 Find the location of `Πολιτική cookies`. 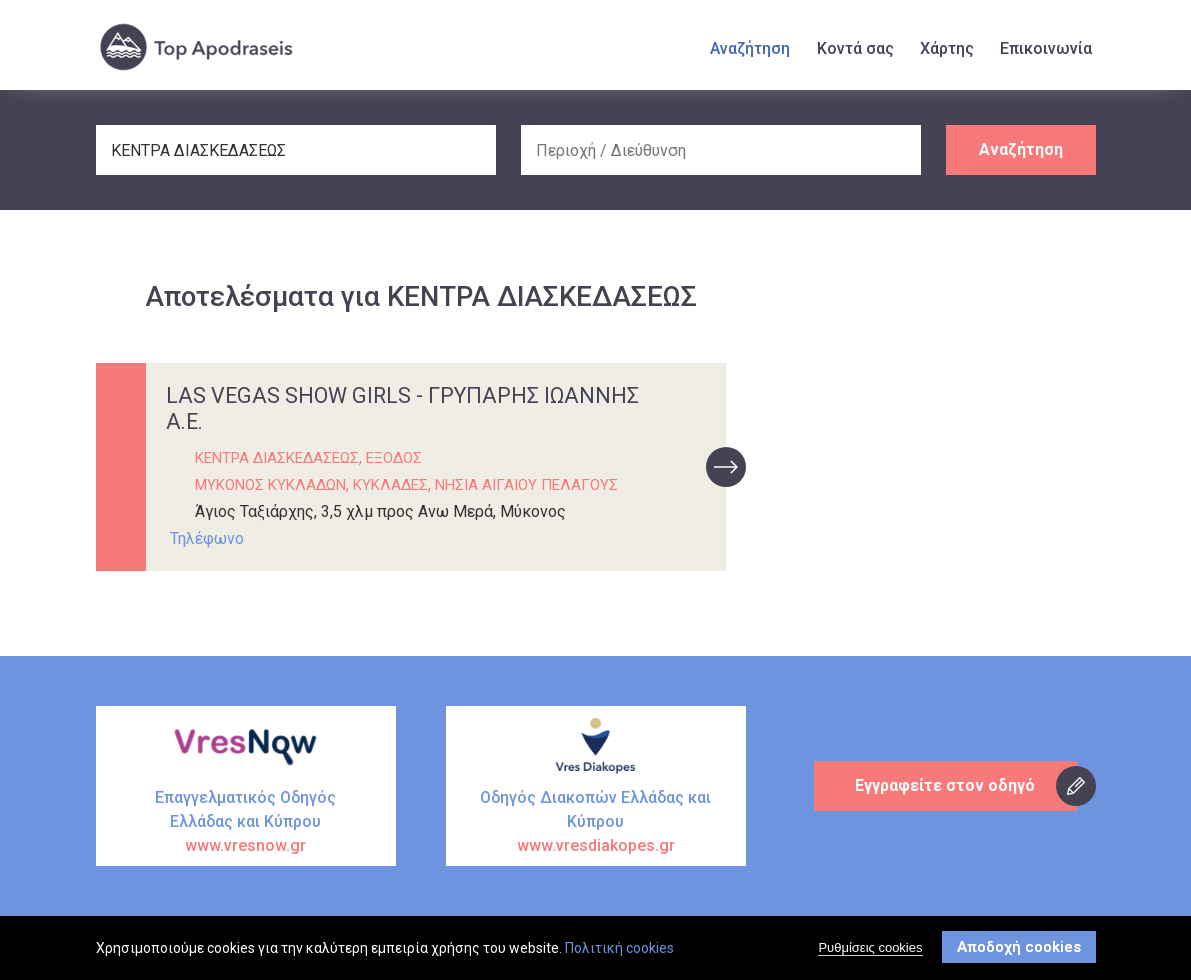

Πολιτική cookies is located at coordinates (619, 951).